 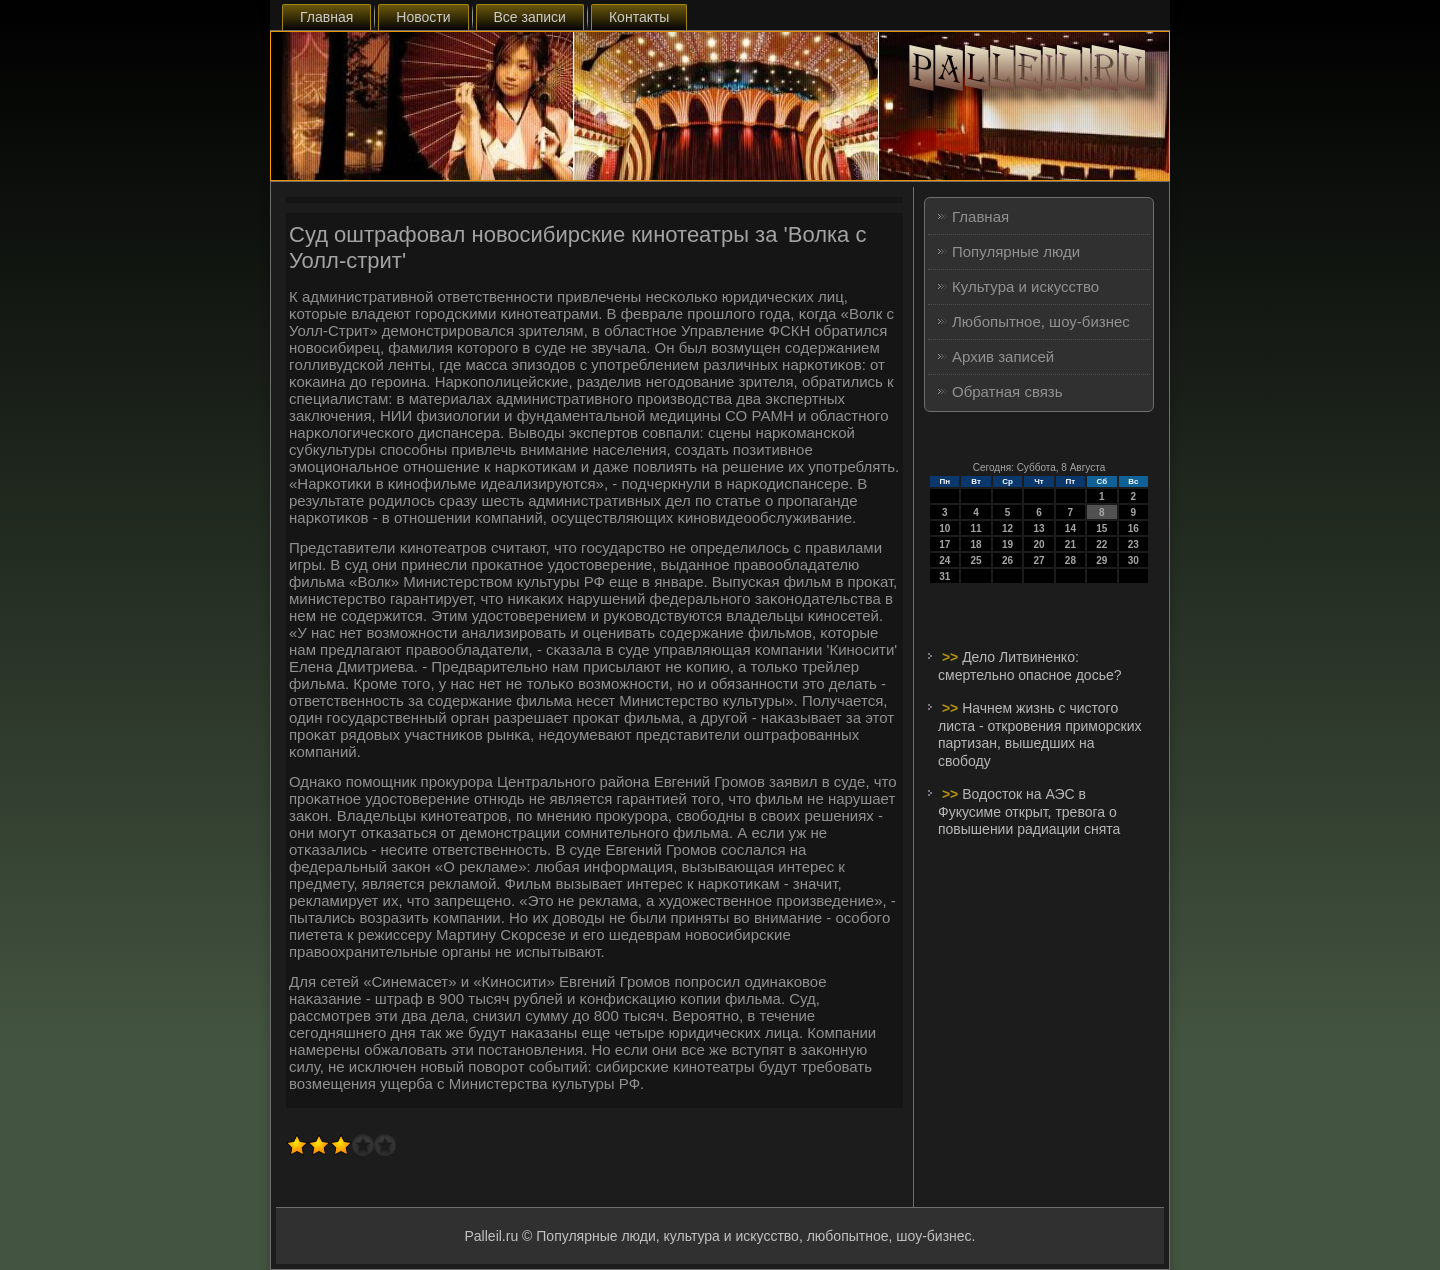 I want to click on 26, so click(x=1007, y=560).